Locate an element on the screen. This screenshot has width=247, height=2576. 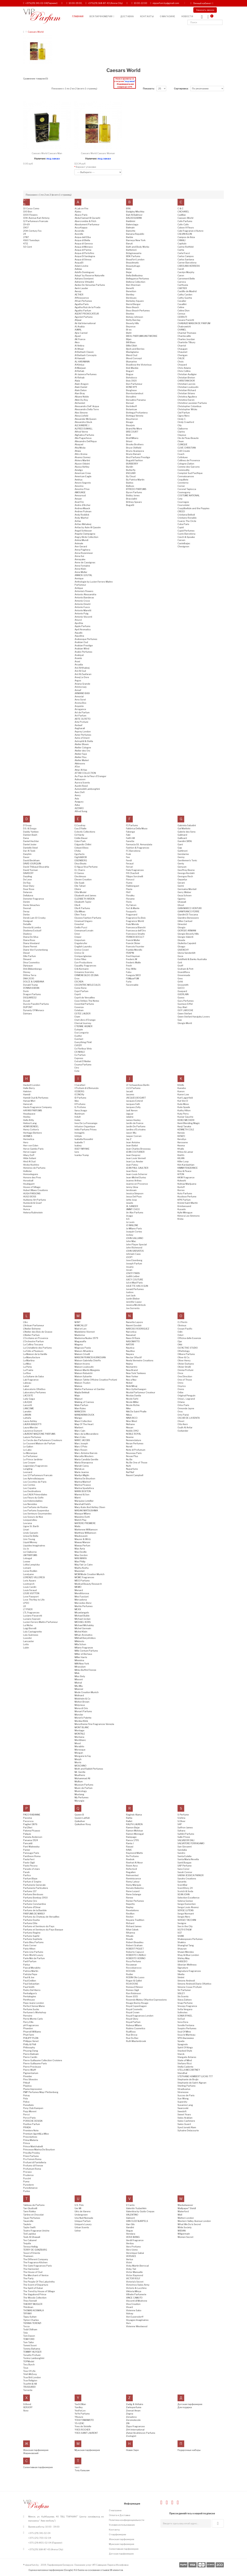
Giorgio Valenti is located at coordinates (185, 936).